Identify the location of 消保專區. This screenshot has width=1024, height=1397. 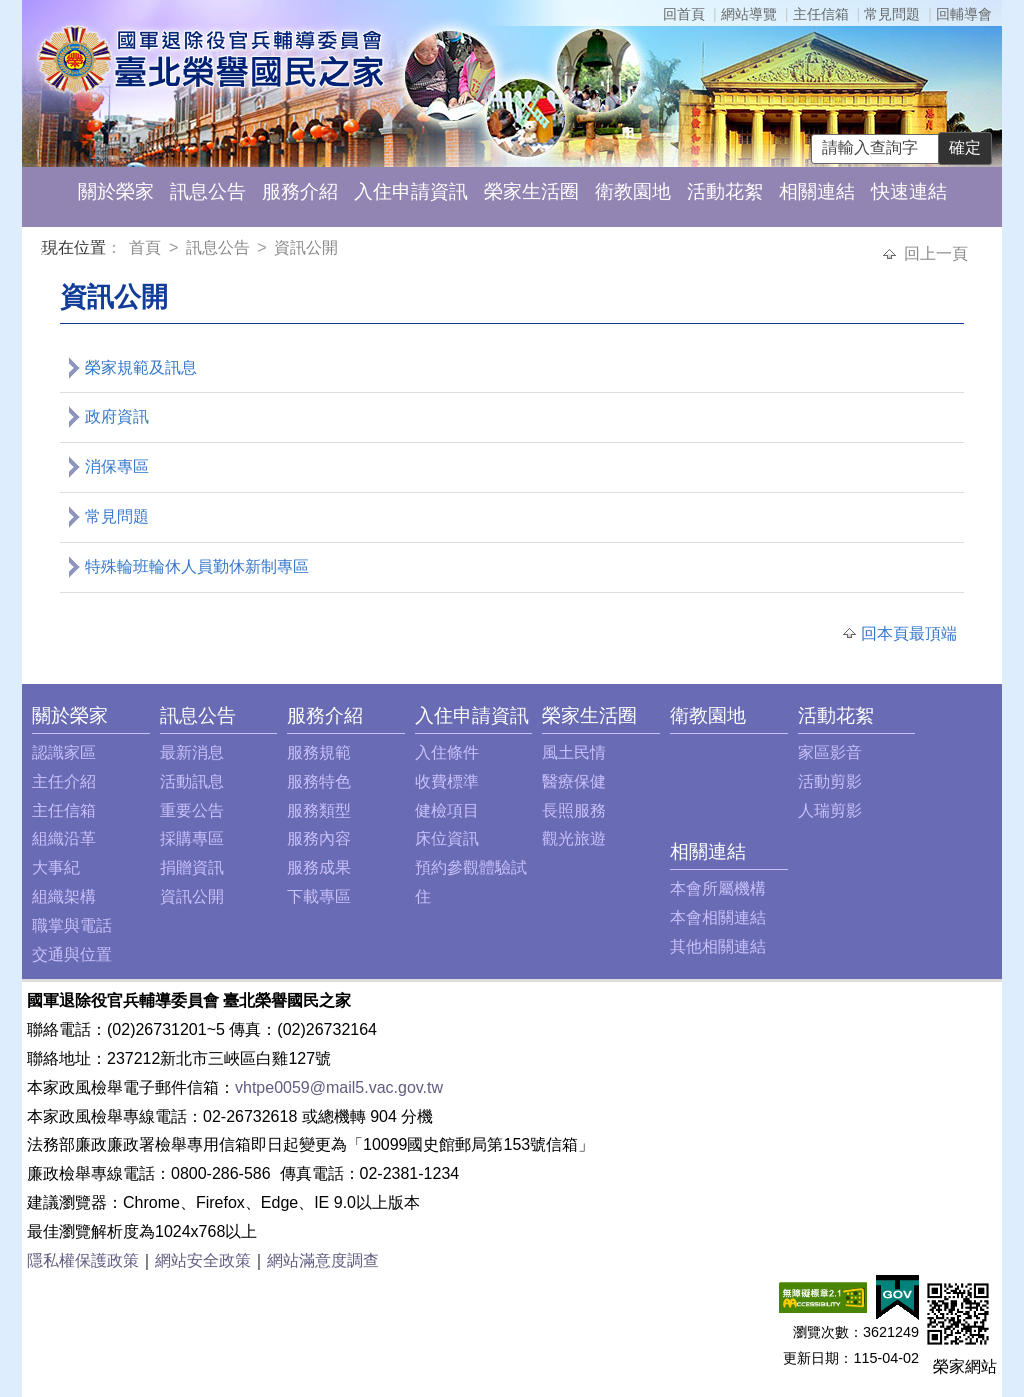
(117, 466).